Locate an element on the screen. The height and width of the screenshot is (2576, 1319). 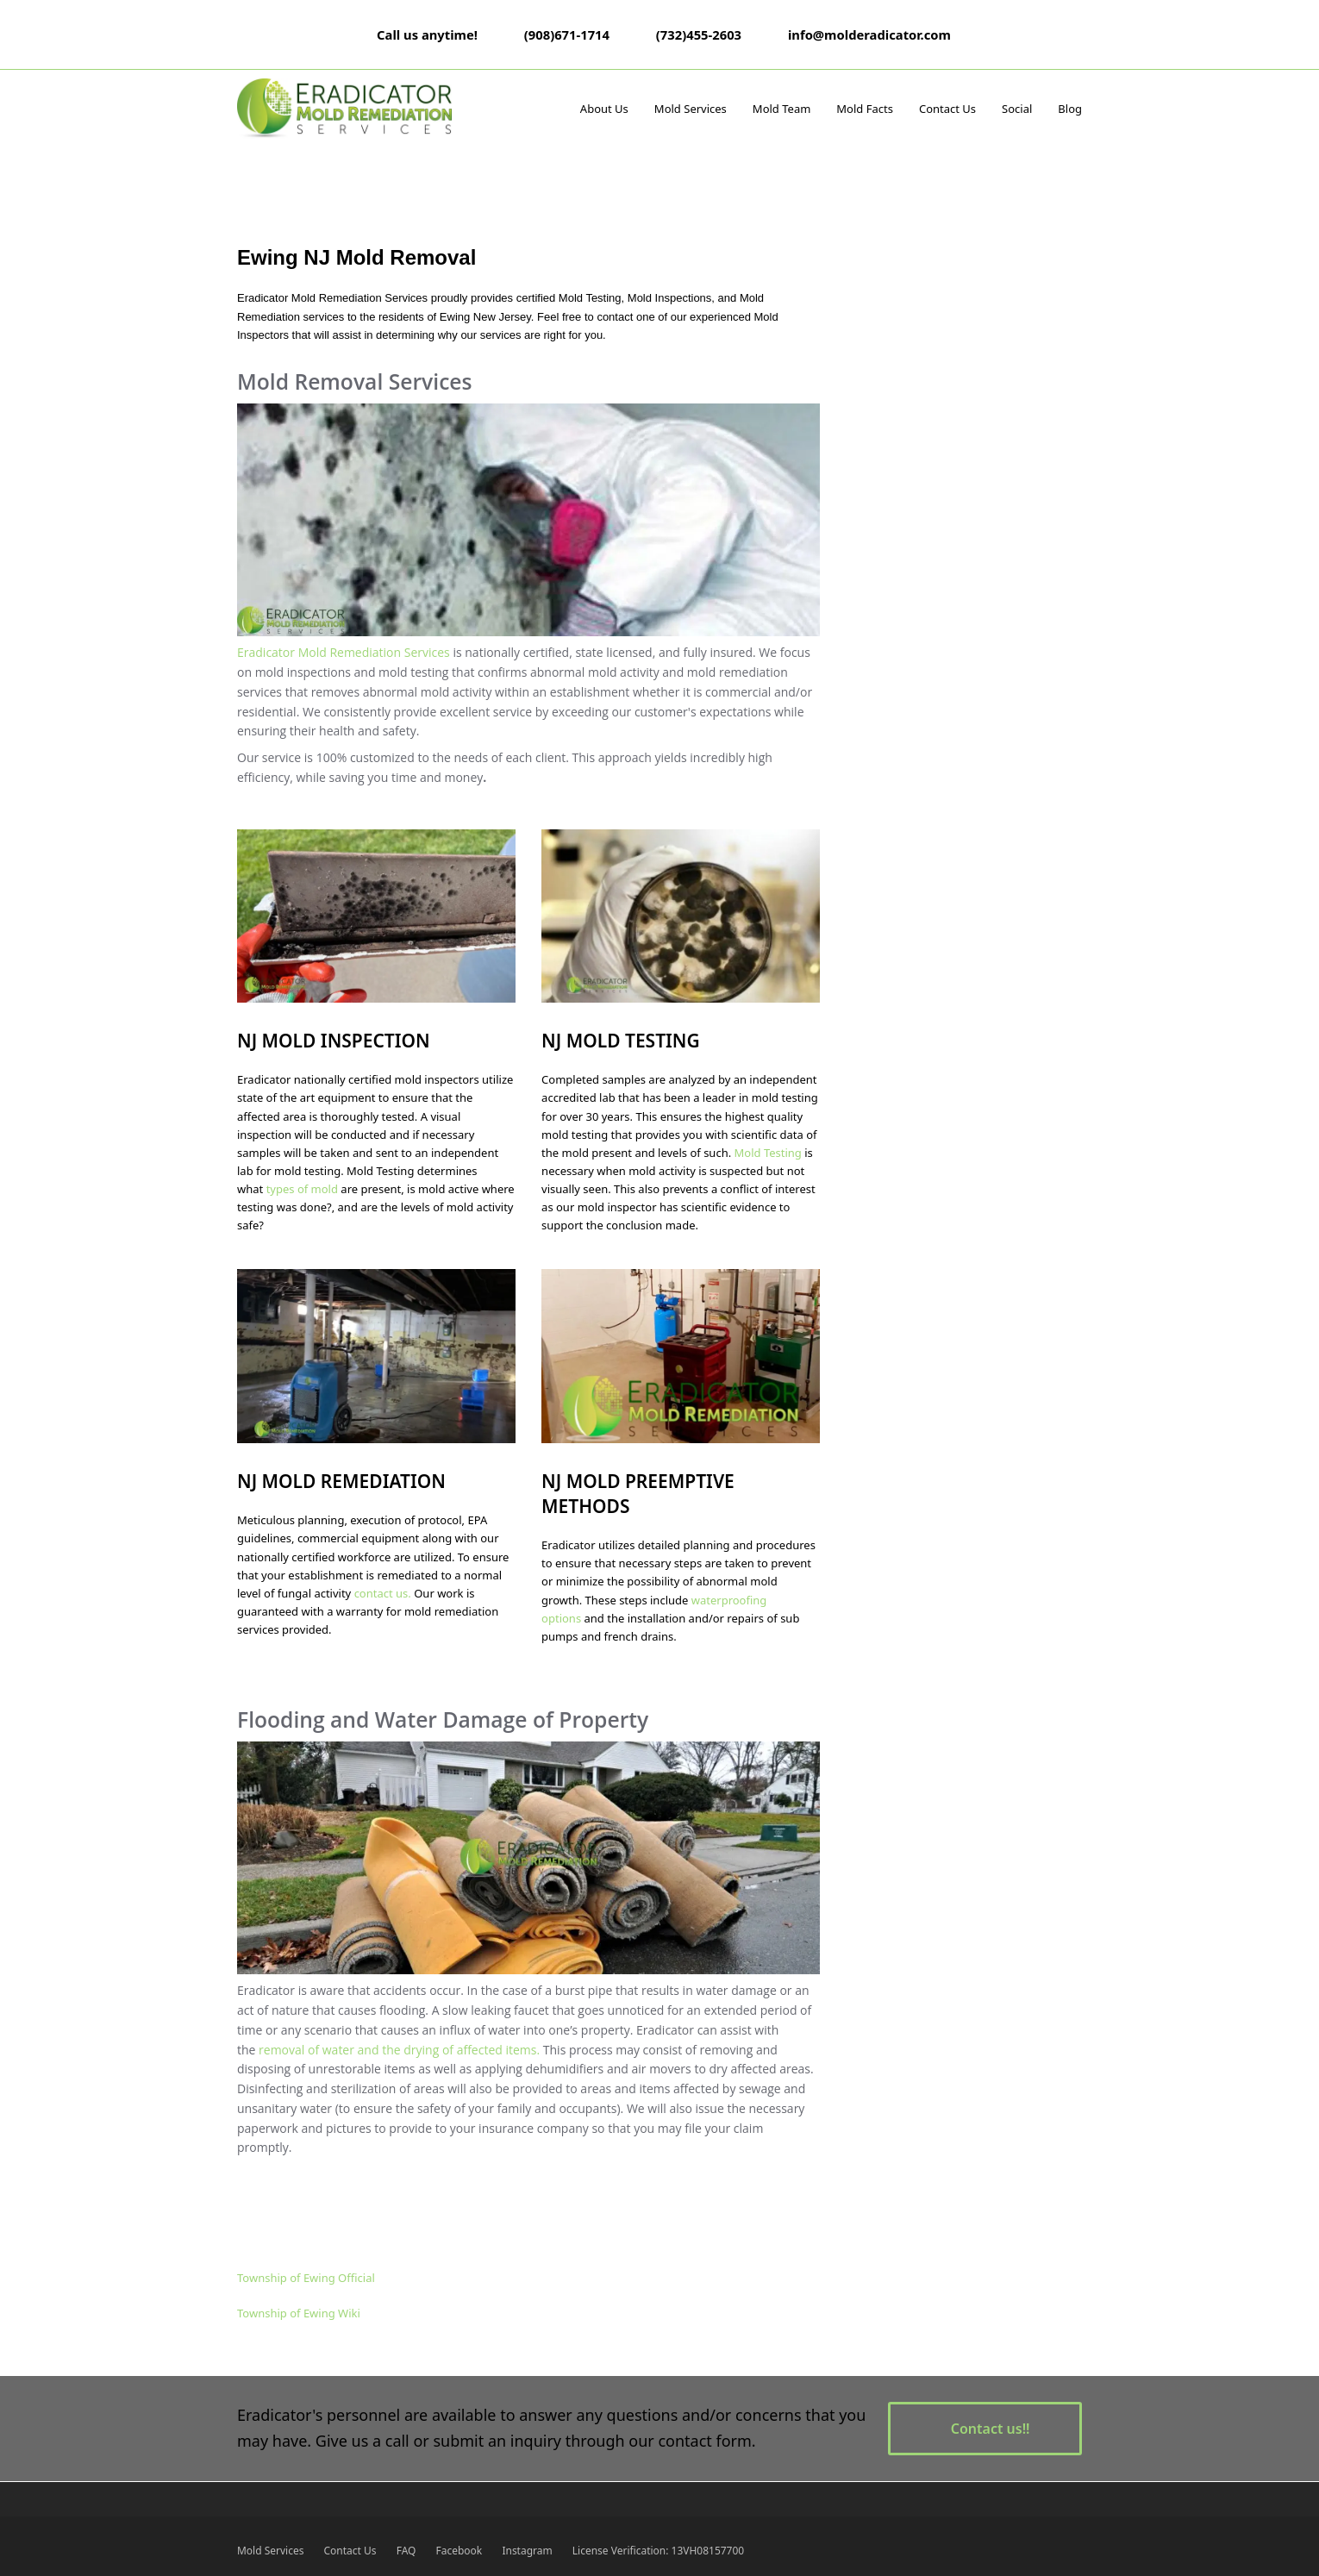
contact us. is located at coordinates (382, 1593).